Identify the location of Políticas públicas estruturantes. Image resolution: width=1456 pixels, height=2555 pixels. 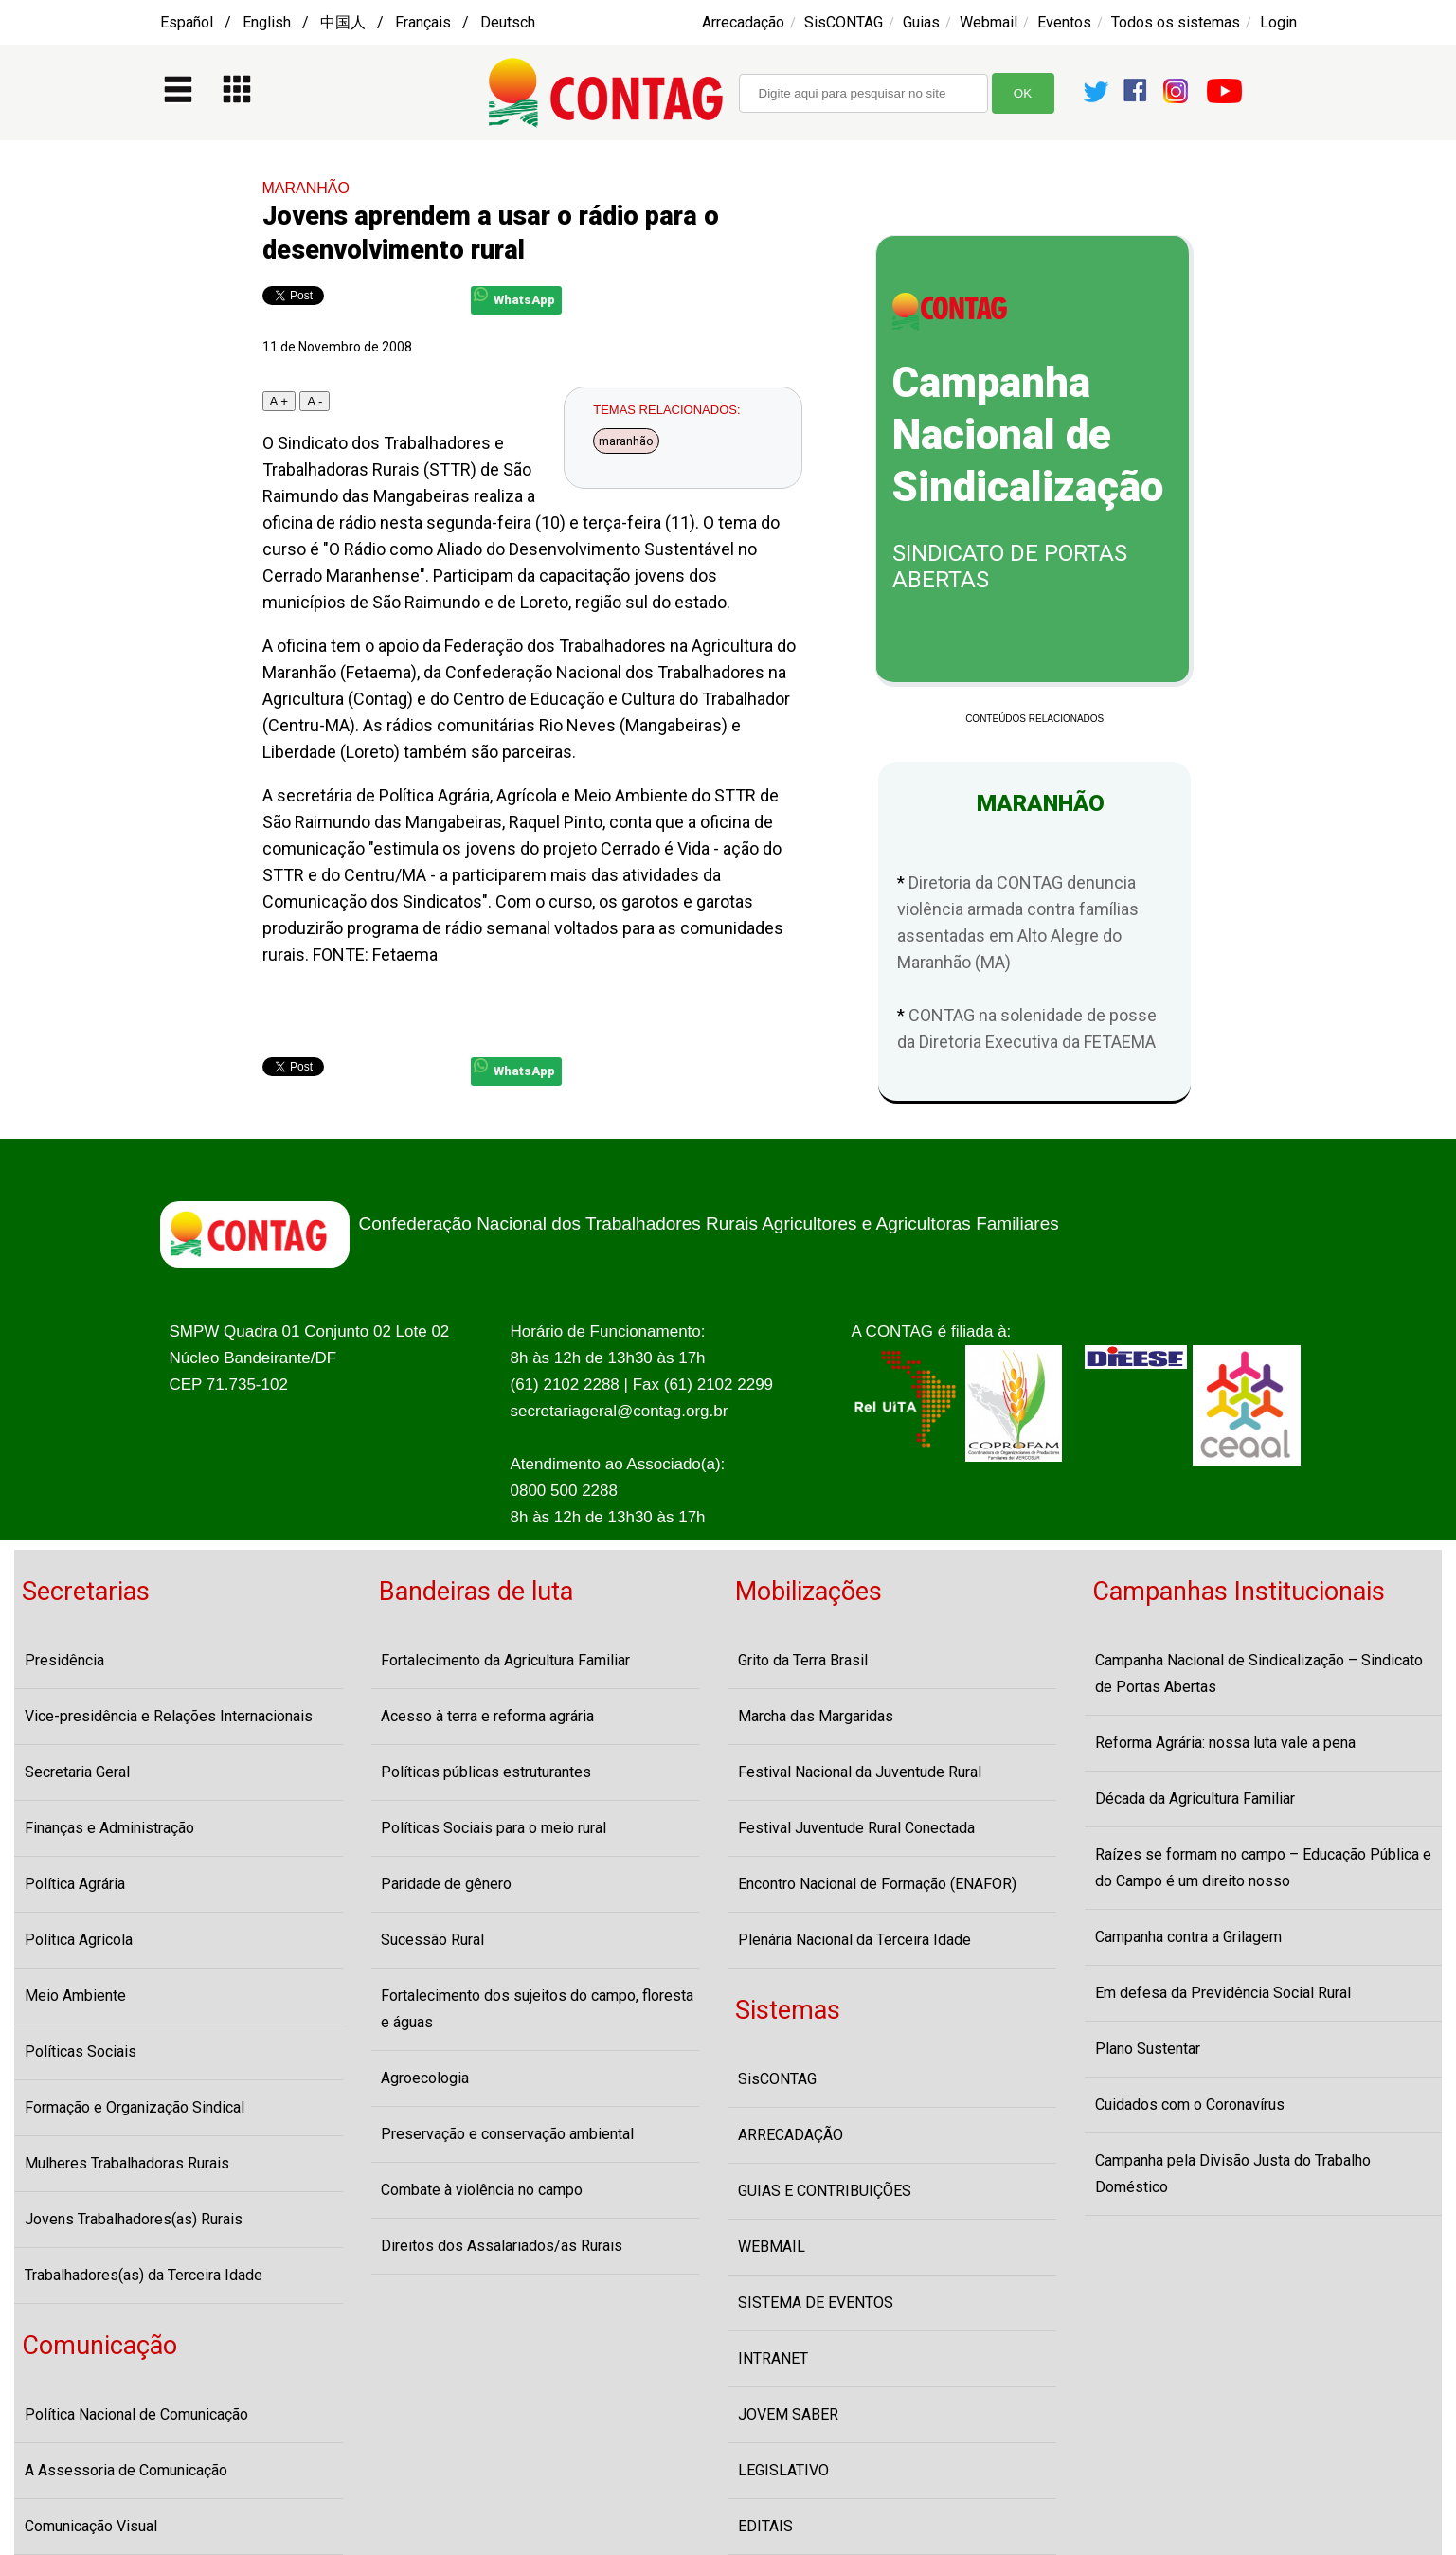
(486, 1772).